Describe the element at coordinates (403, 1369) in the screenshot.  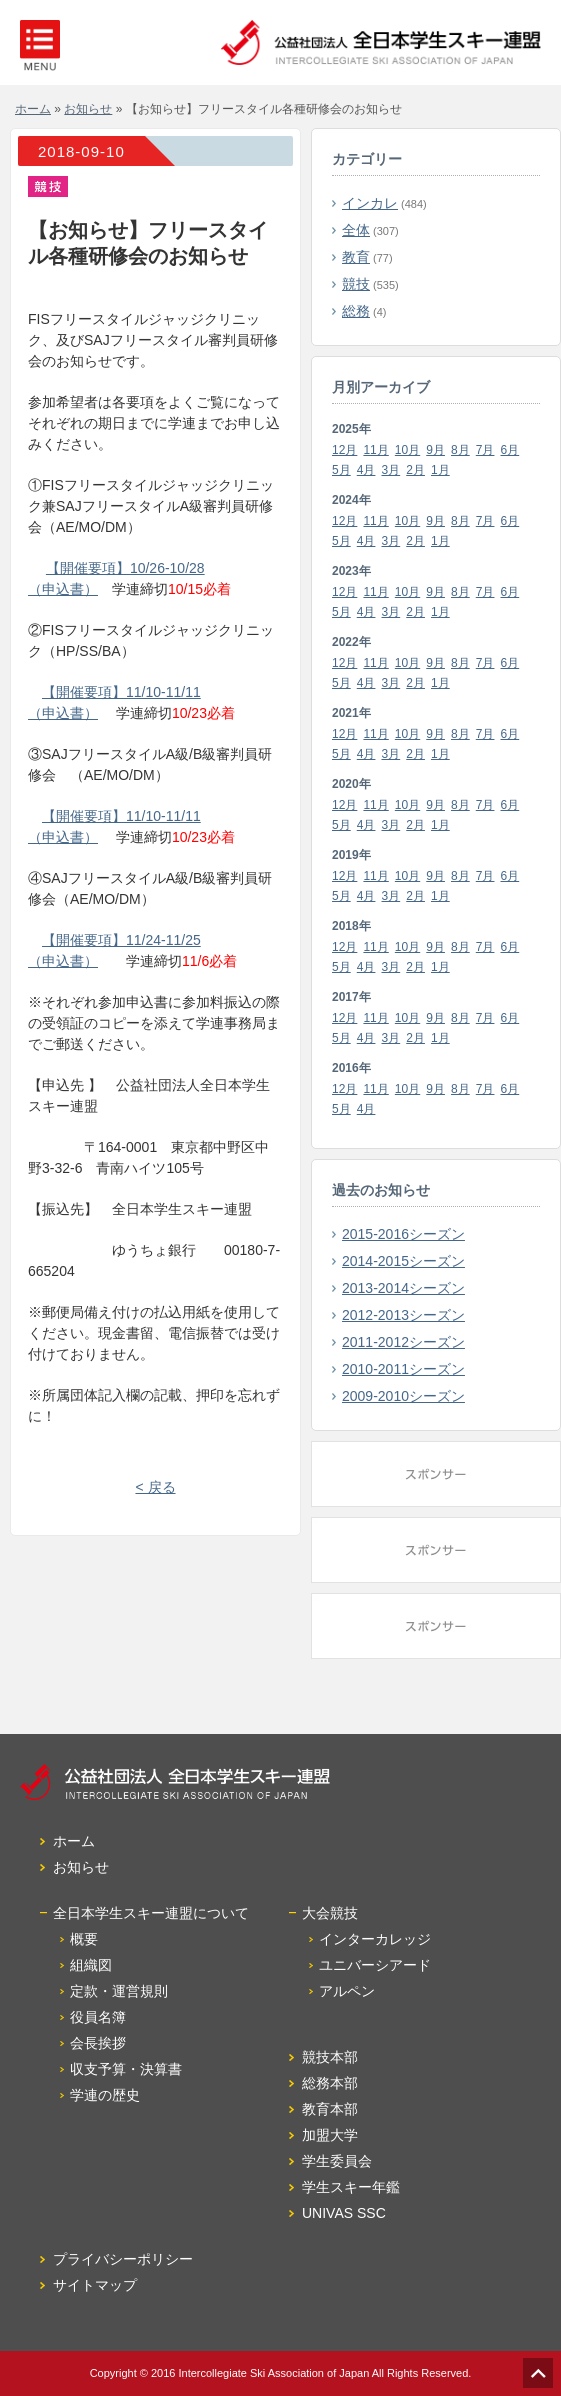
I see `2010-2011シーズン` at that location.